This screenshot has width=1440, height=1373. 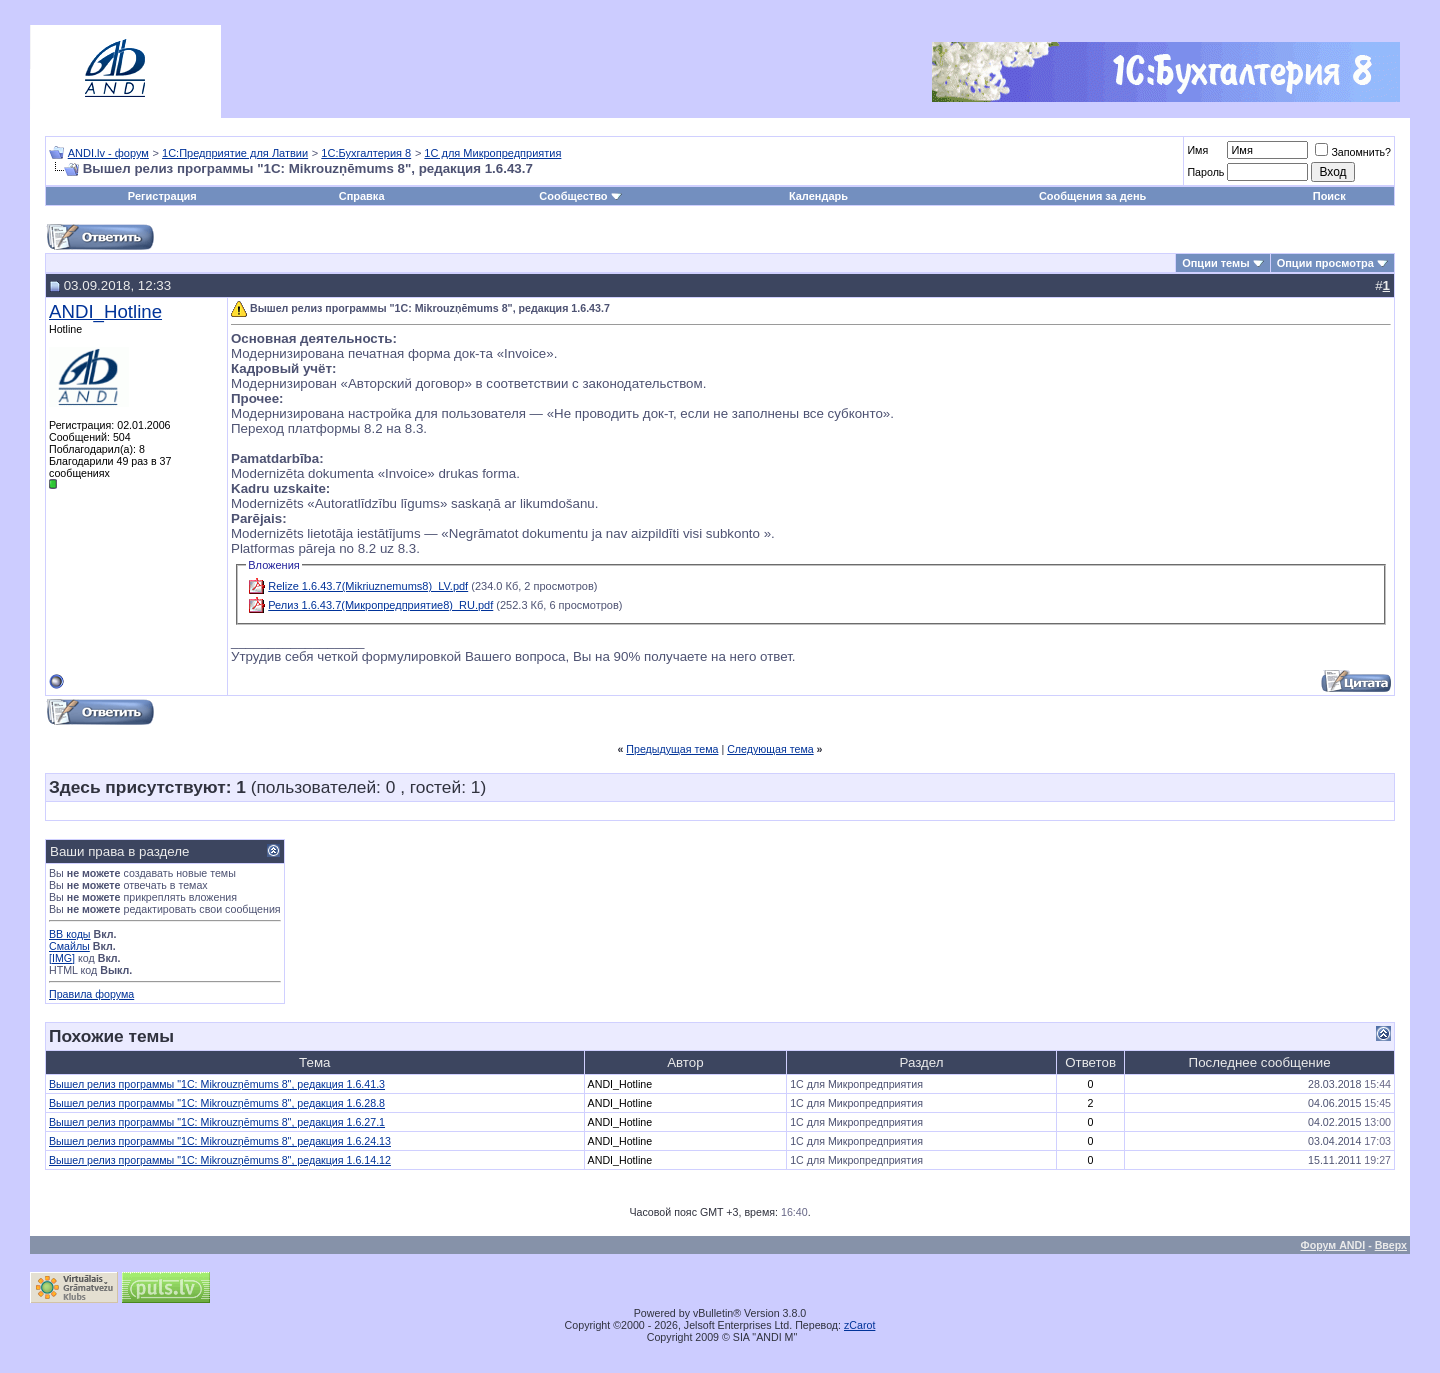 What do you see at coordinates (492, 153) in the screenshot?
I see `1С для Микропредприятия` at bounding box center [492, 153].